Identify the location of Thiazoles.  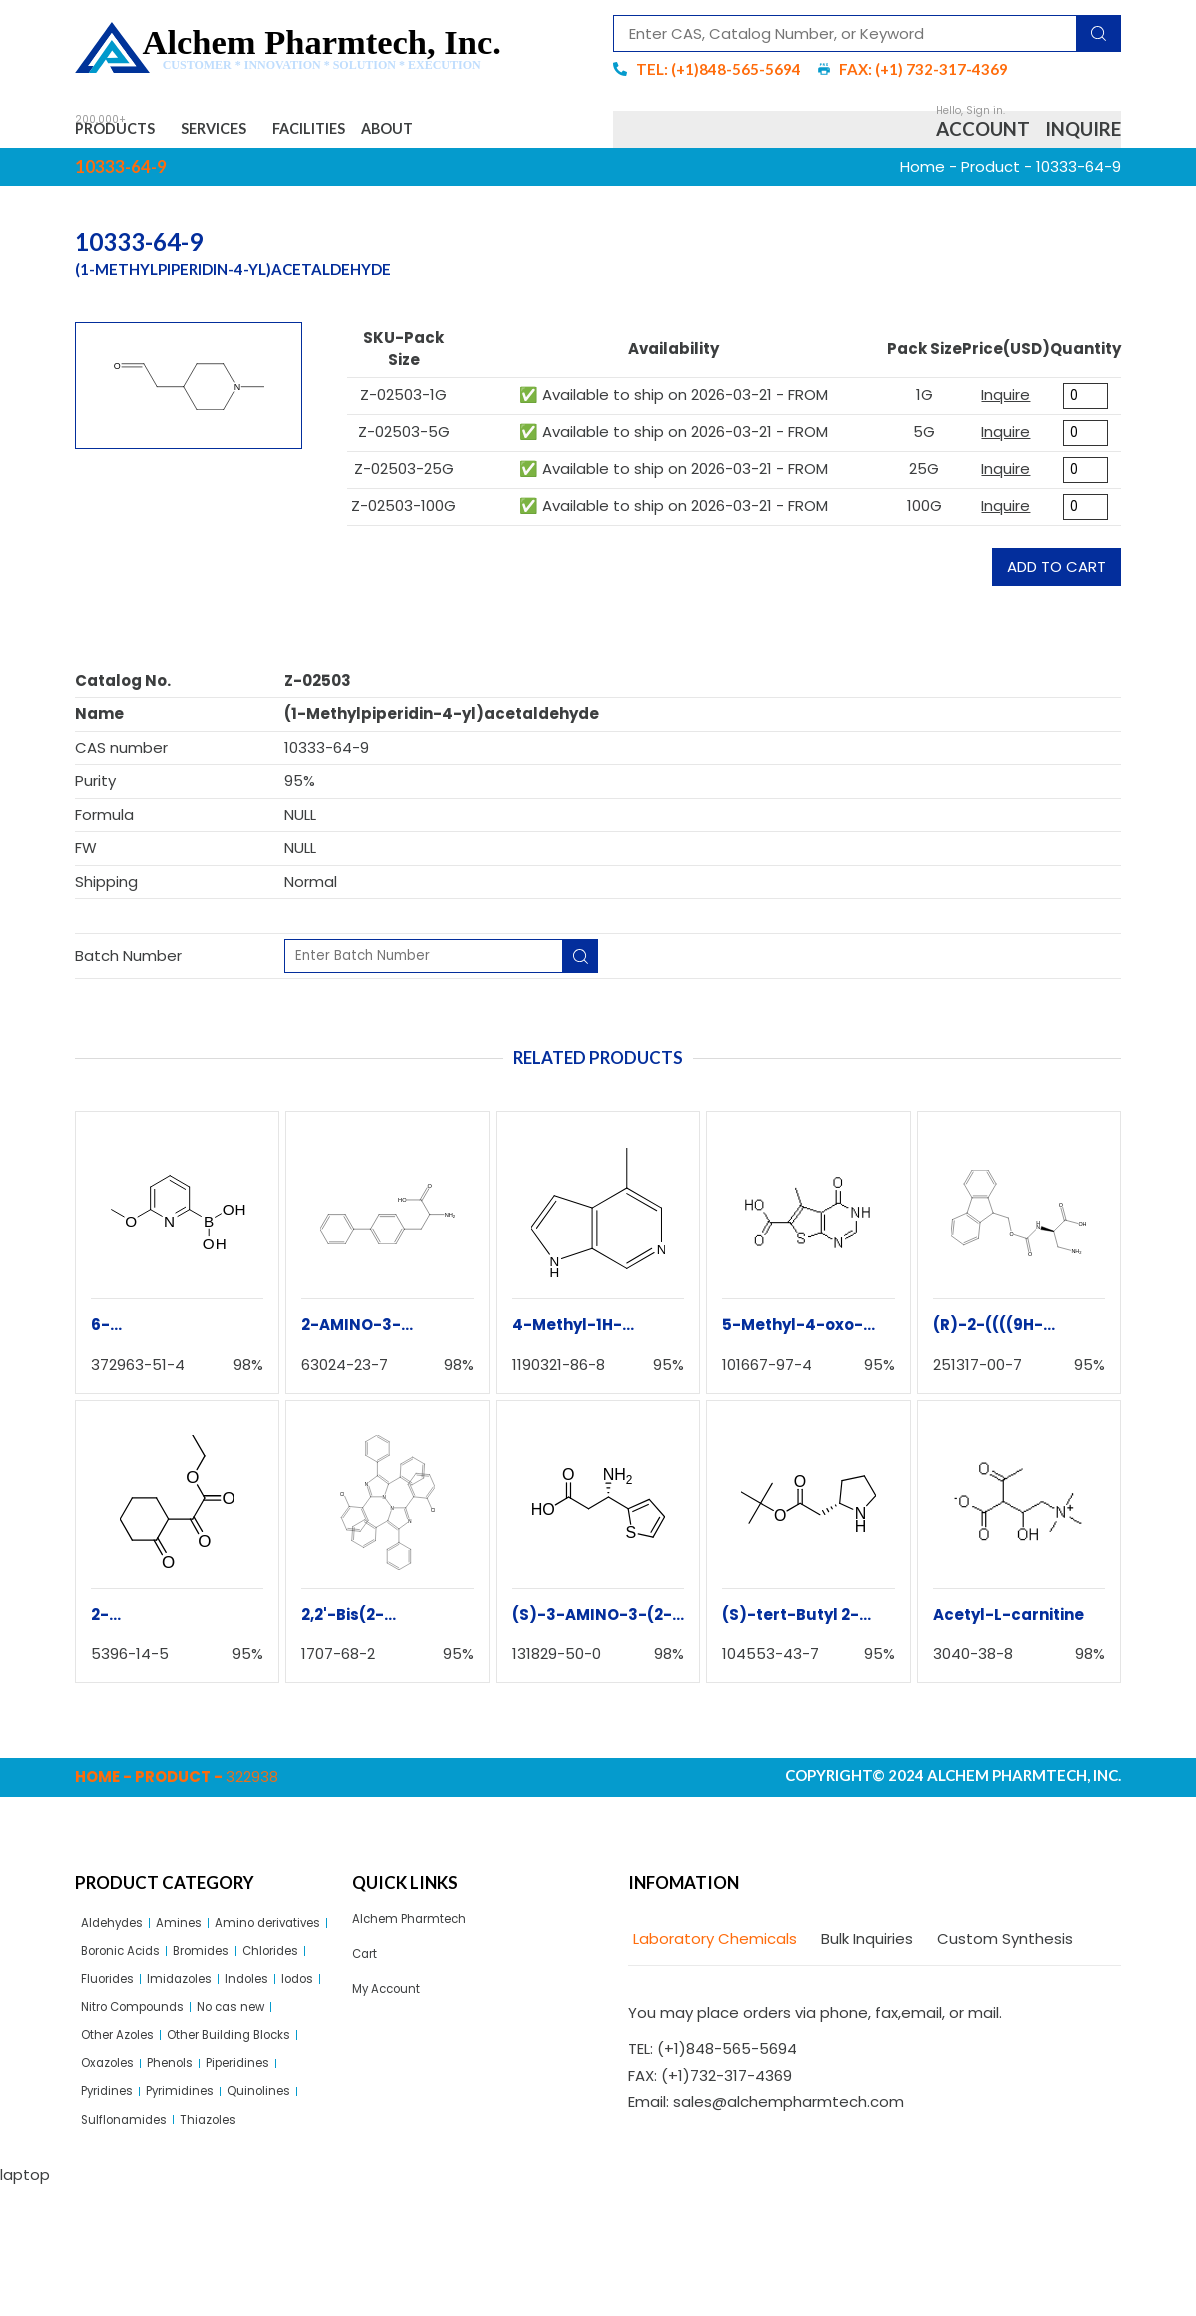
(234, 2245).